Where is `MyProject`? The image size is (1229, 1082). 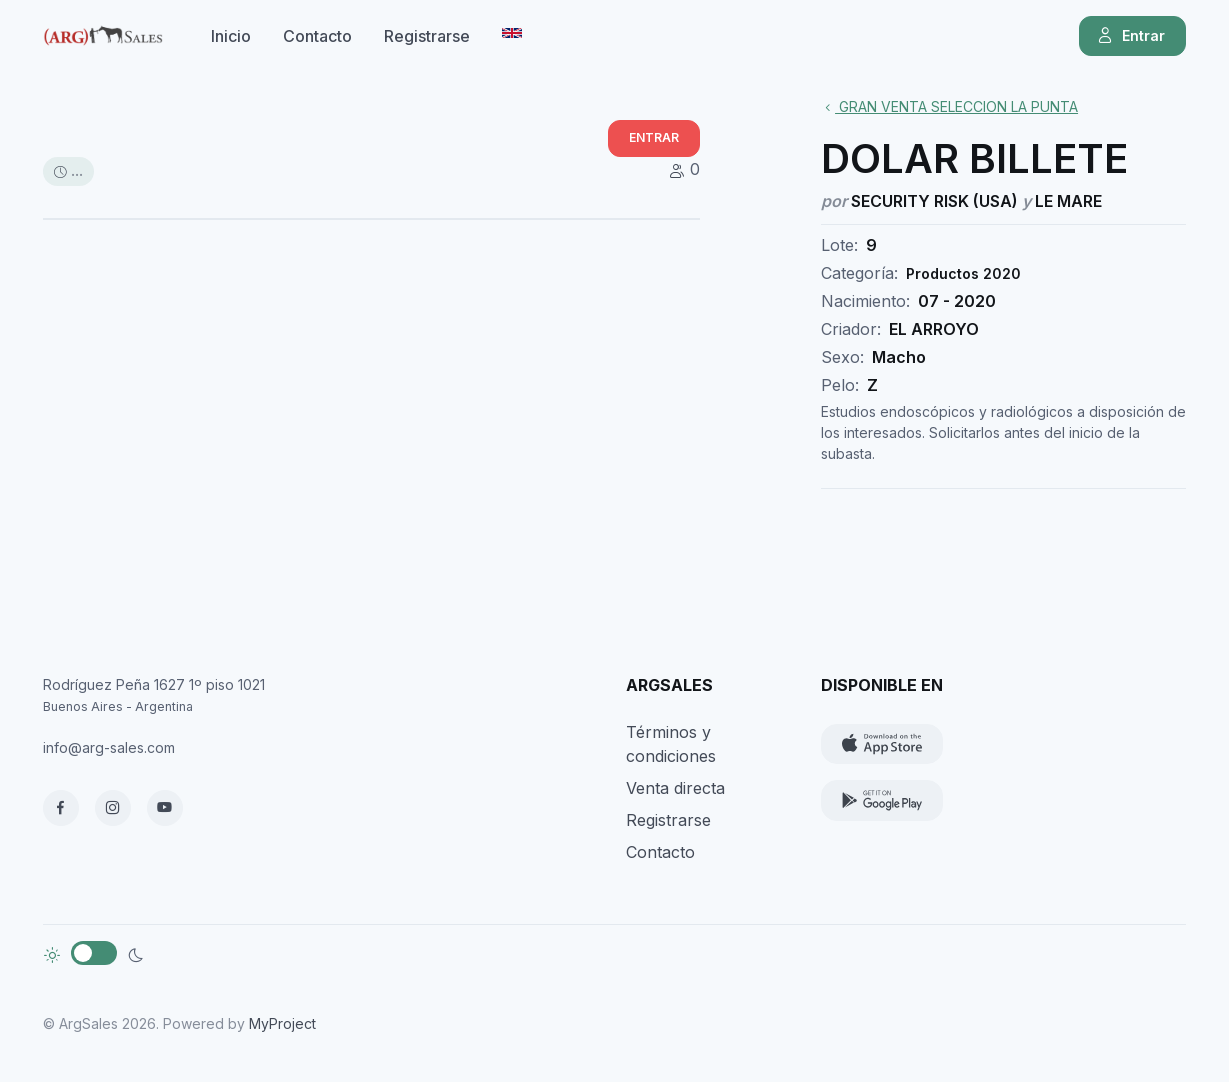
MyProject is located at coordinates (282, 1023).